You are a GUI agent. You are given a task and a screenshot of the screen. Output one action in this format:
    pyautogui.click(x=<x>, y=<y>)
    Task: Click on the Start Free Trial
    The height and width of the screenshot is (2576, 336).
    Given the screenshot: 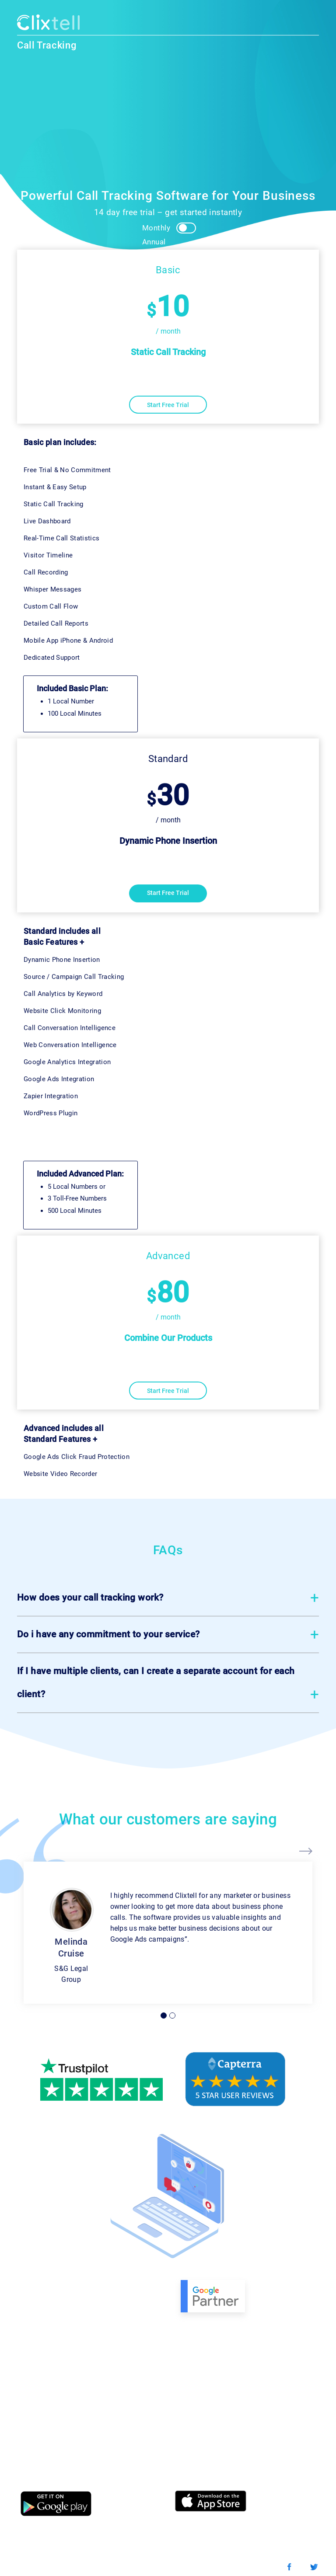 What is the action you would take?
    pyautogui.click(x=168, y=404)
    